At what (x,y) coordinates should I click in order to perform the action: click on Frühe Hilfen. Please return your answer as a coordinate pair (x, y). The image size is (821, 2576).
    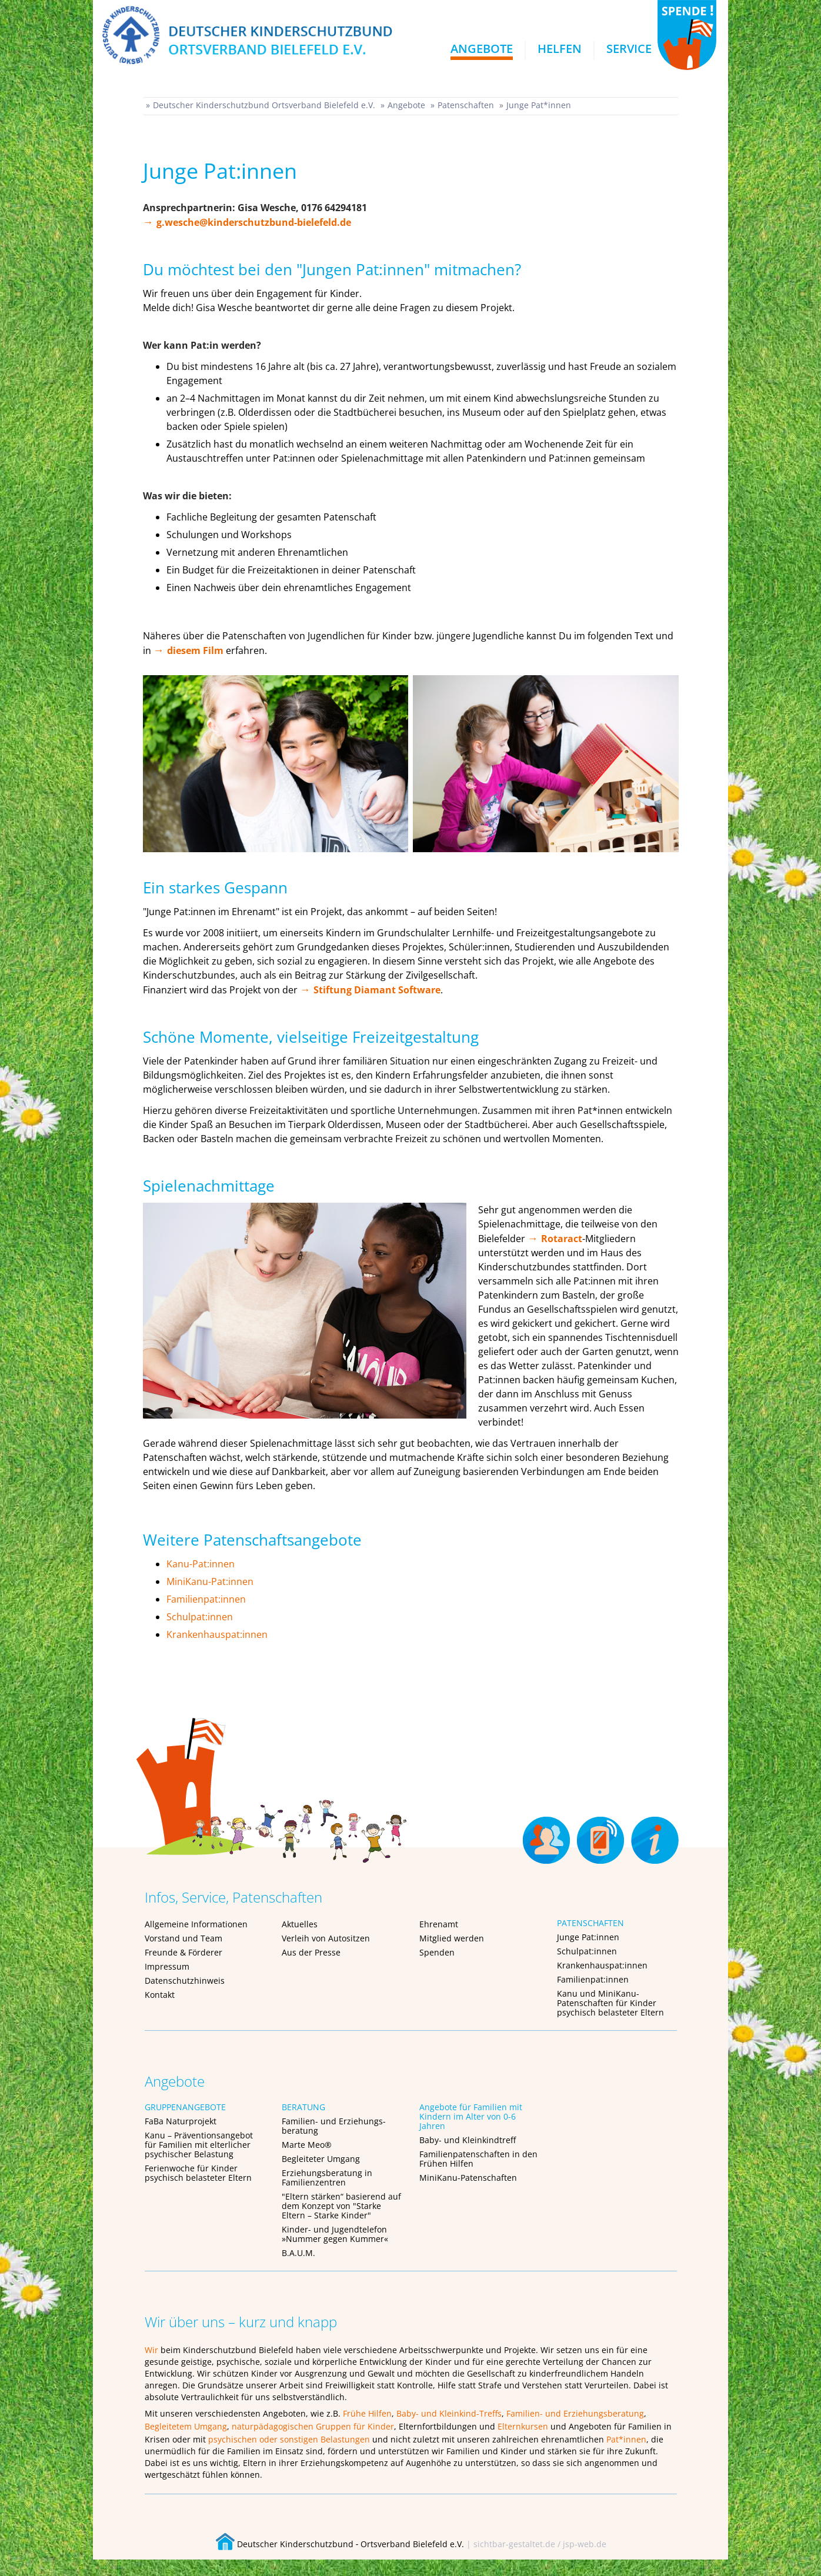
    Looking at the image, I should click on (367, 2413).